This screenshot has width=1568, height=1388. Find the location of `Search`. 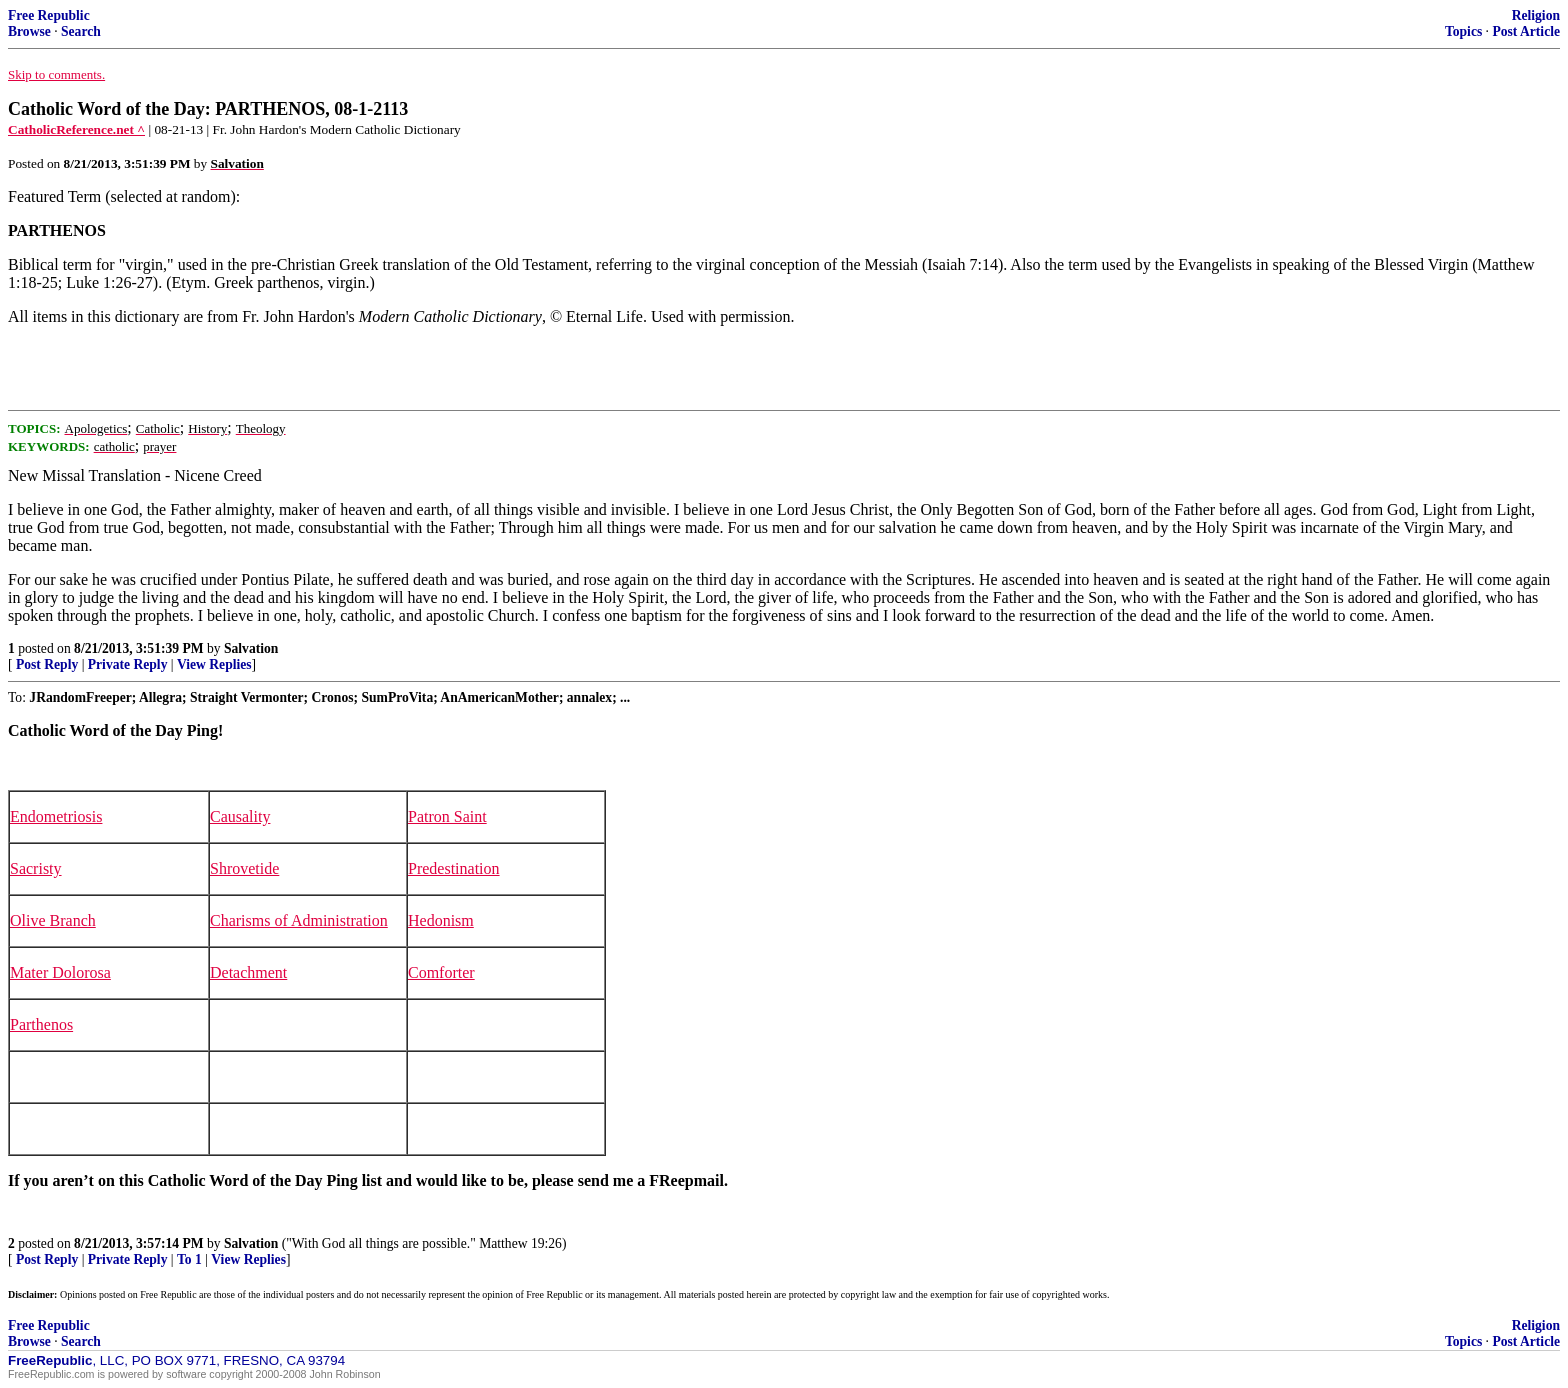

Search is located at coordinates (81, 31).